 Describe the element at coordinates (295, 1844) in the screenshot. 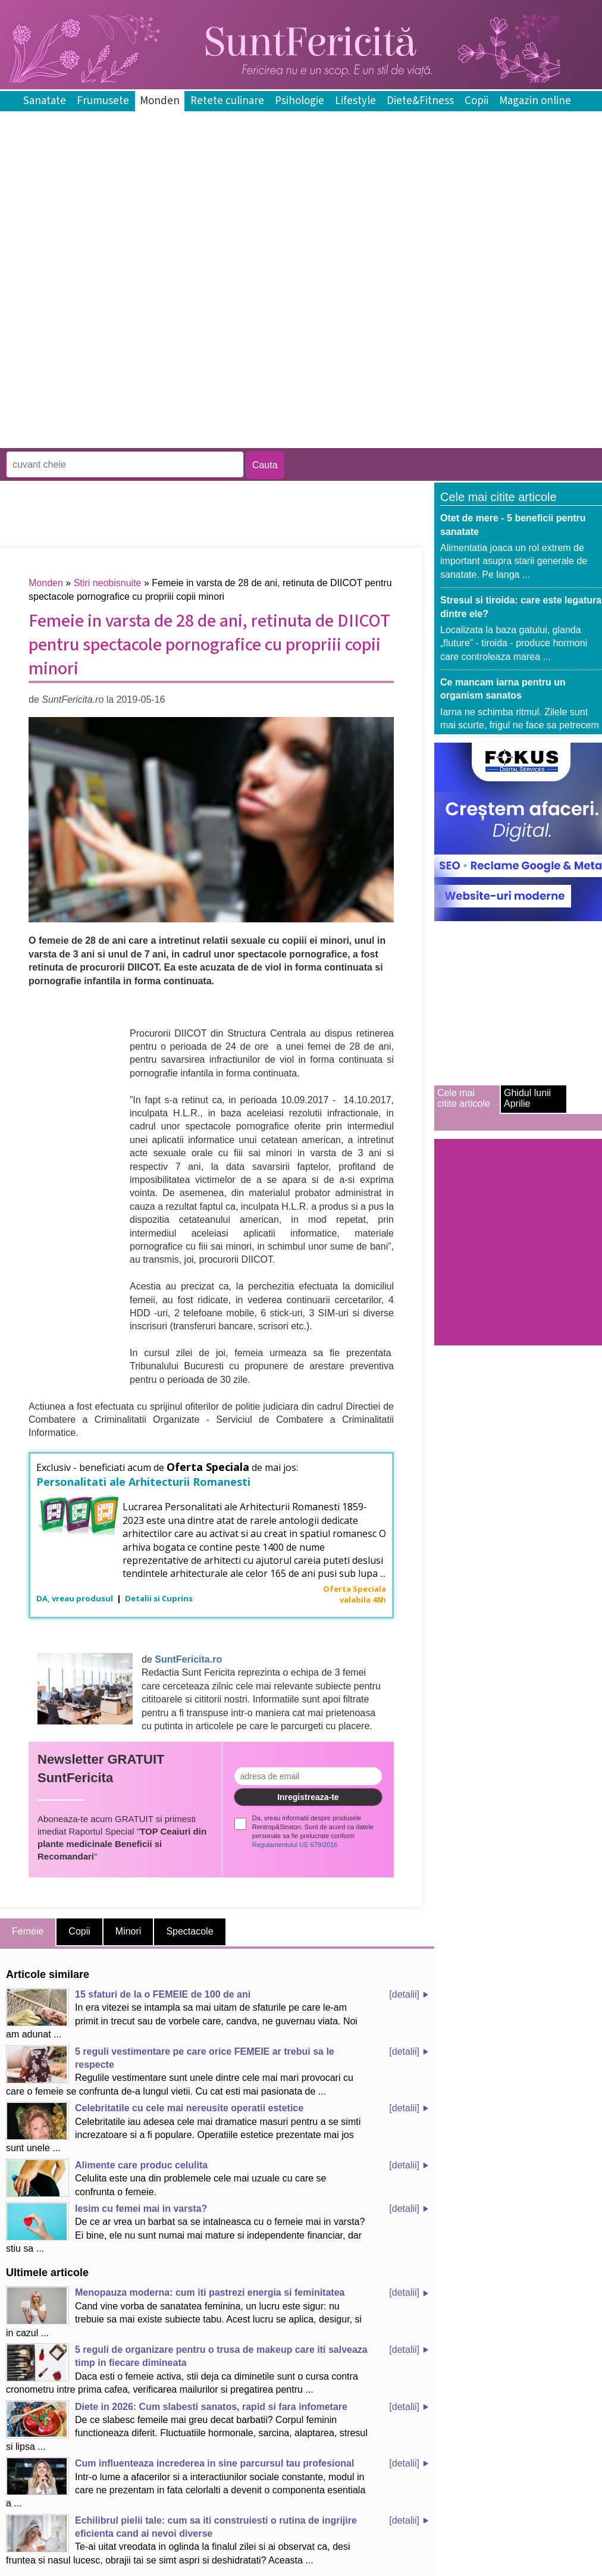

I see `Regulamentului UE 679/2016` at that location.